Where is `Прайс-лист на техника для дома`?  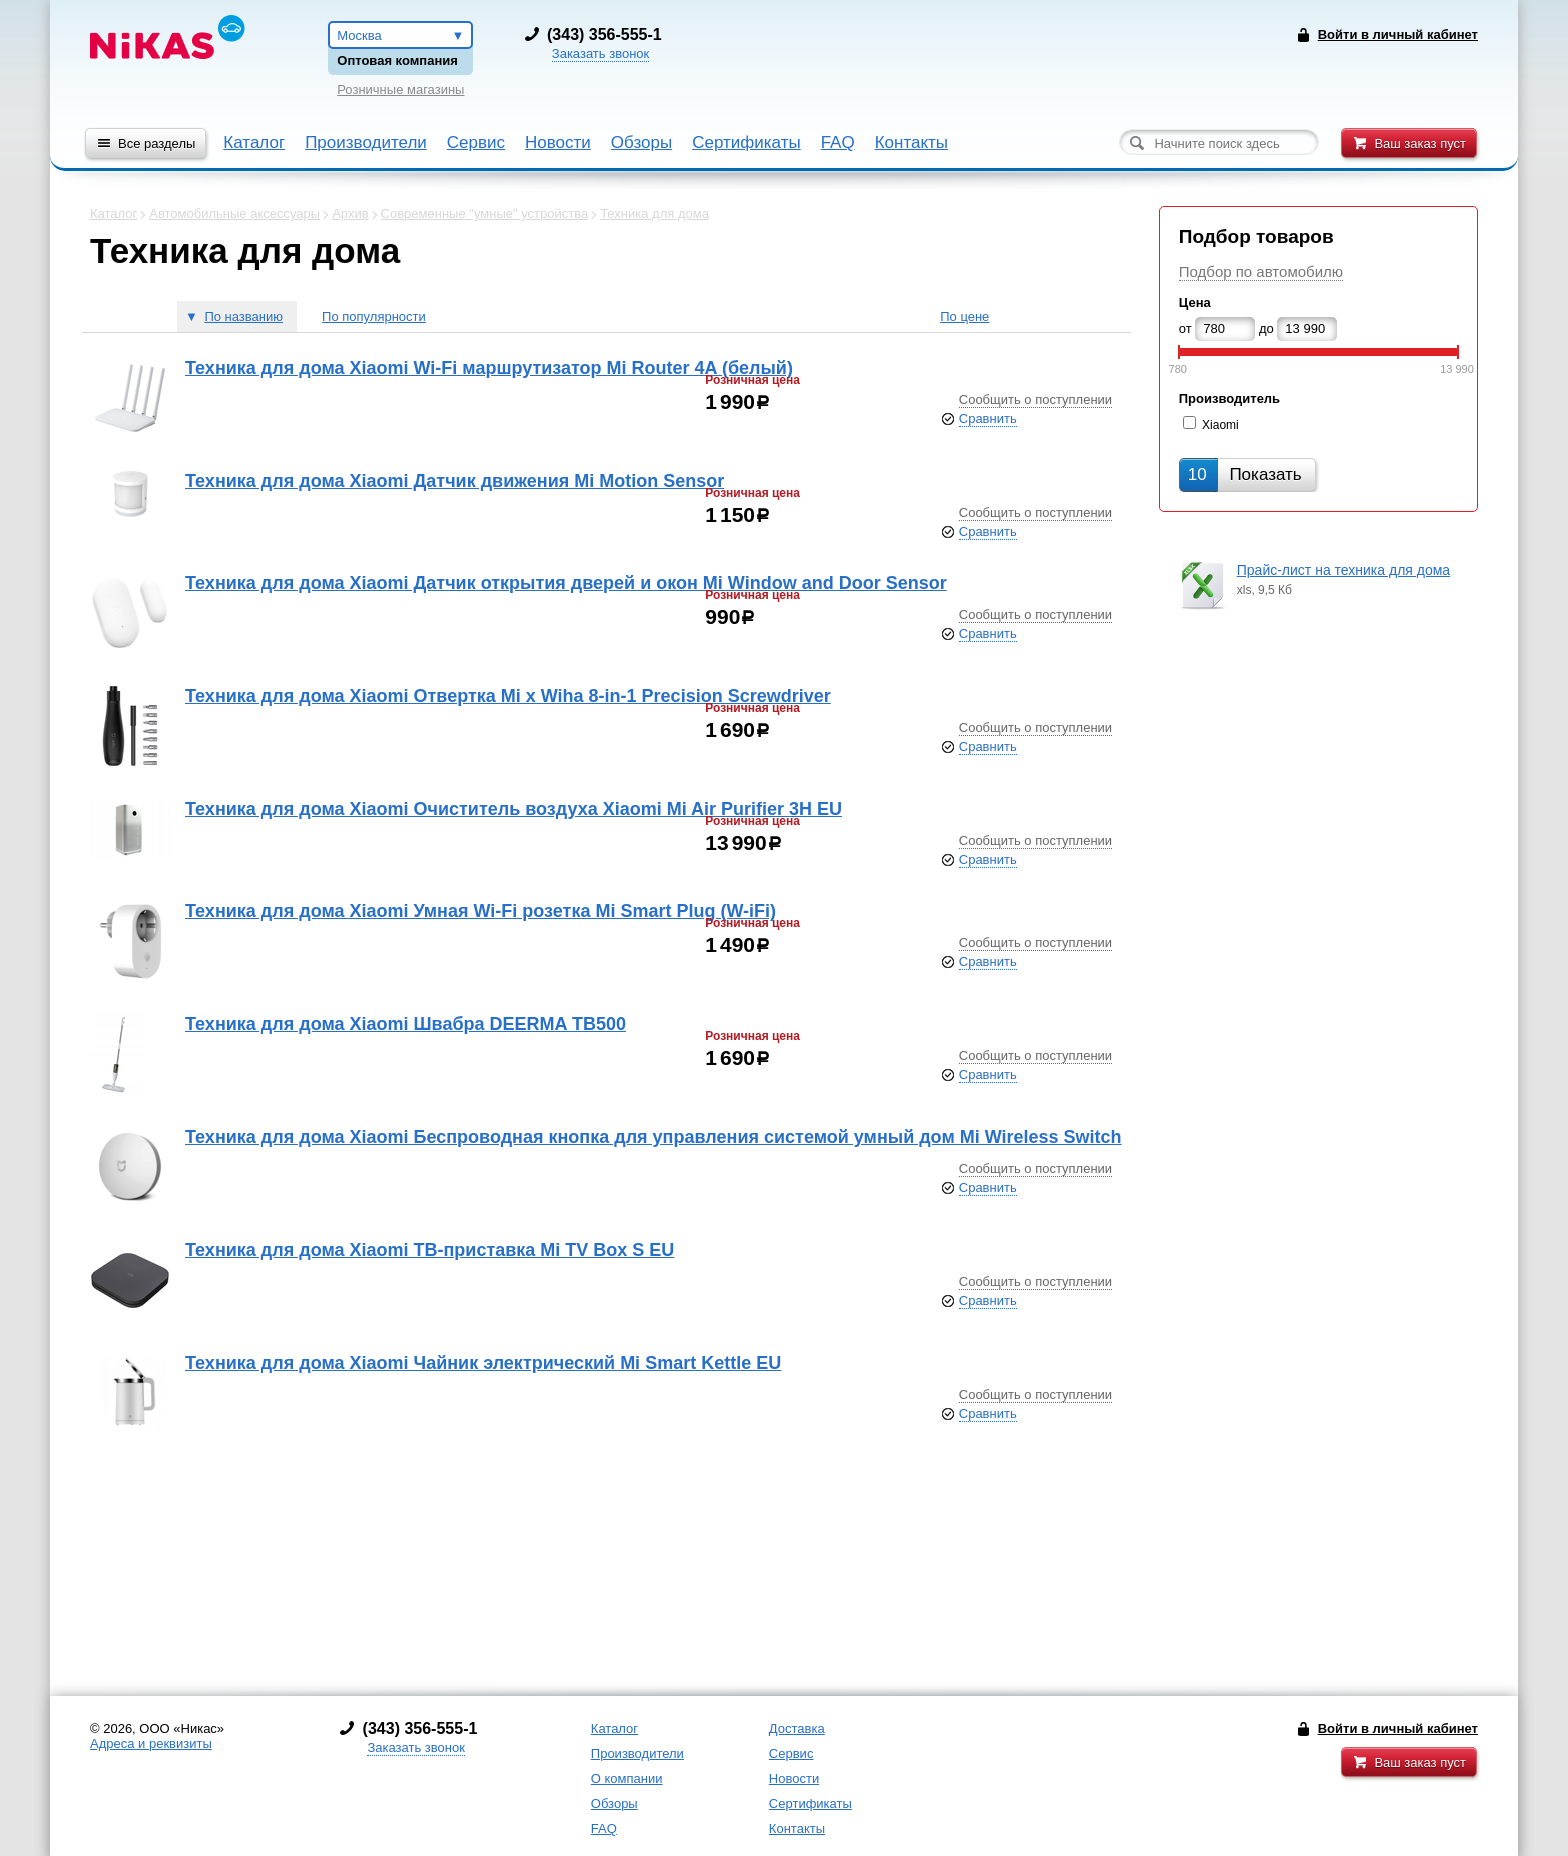
Прайс-лист на техника для дома is located at coordinates (1343, 570).